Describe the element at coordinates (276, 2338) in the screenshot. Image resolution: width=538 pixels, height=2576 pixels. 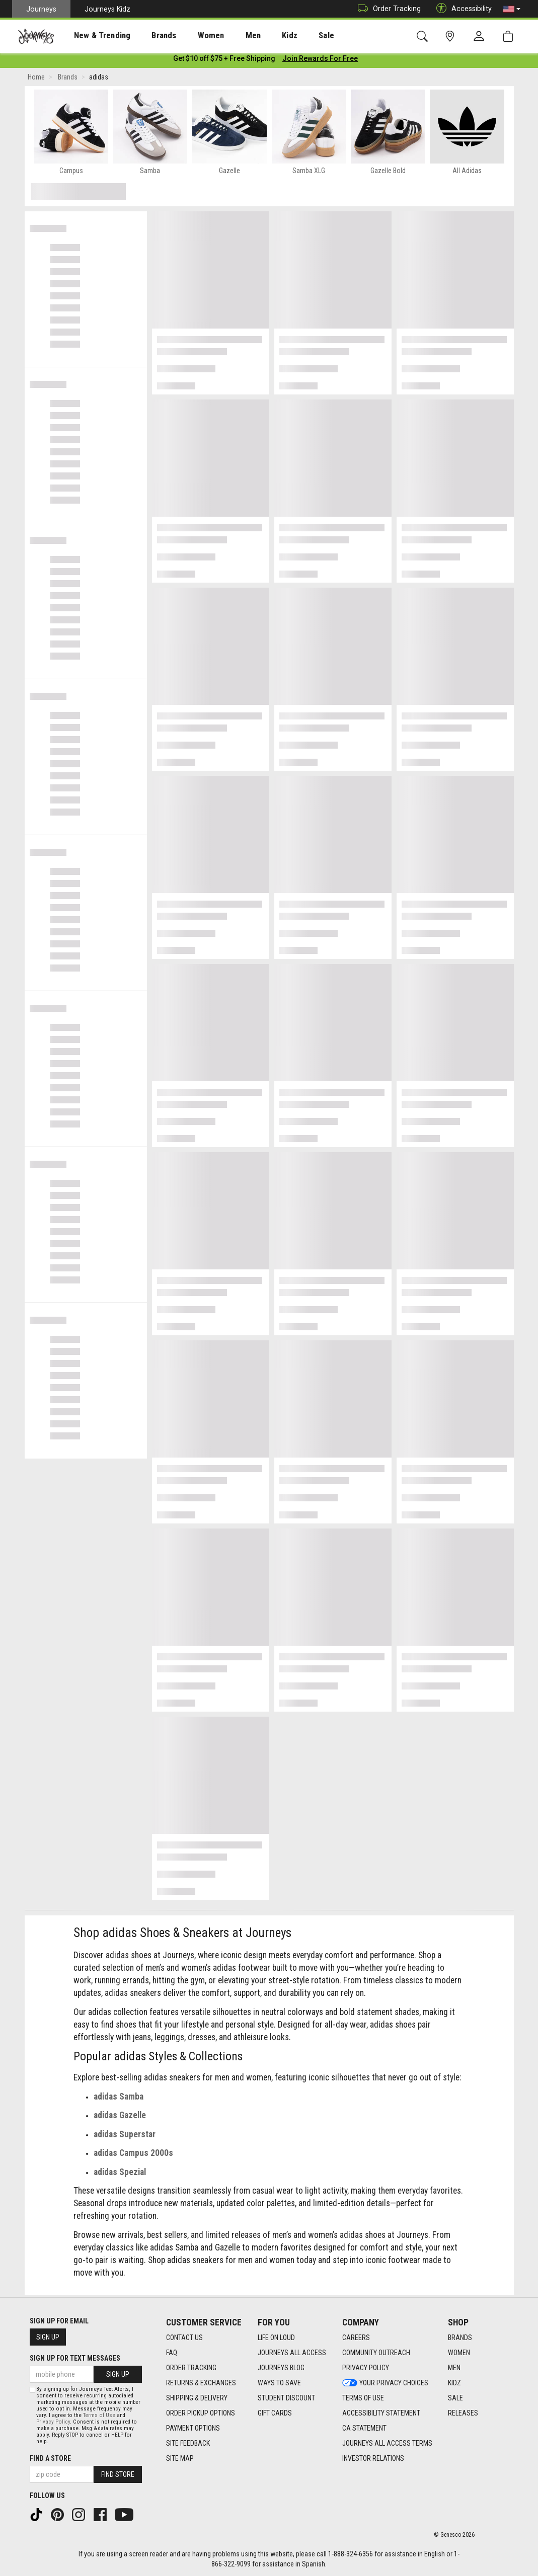
I see `Life on Loud [Life on Loud footer link]` at that location.